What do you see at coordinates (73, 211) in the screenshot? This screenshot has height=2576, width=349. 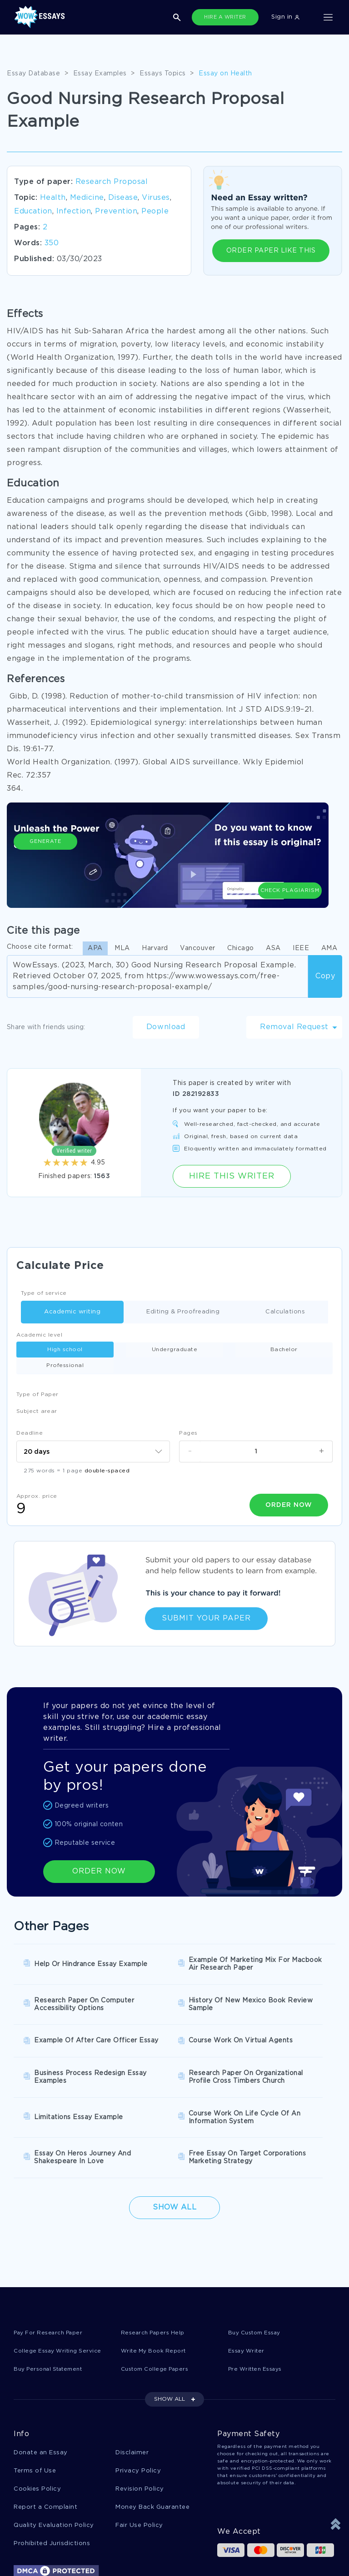 I see `Infection` at bounding box center [73, 211].